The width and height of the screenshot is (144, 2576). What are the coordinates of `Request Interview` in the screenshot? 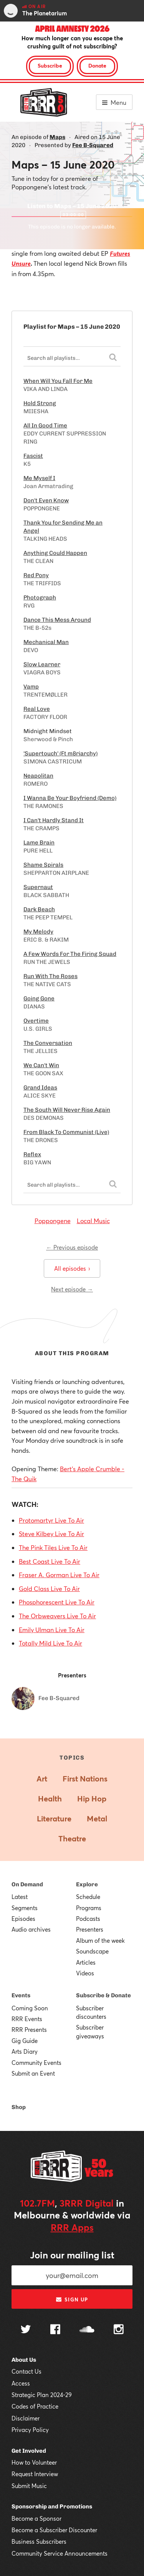 It's located at (35, 2474).